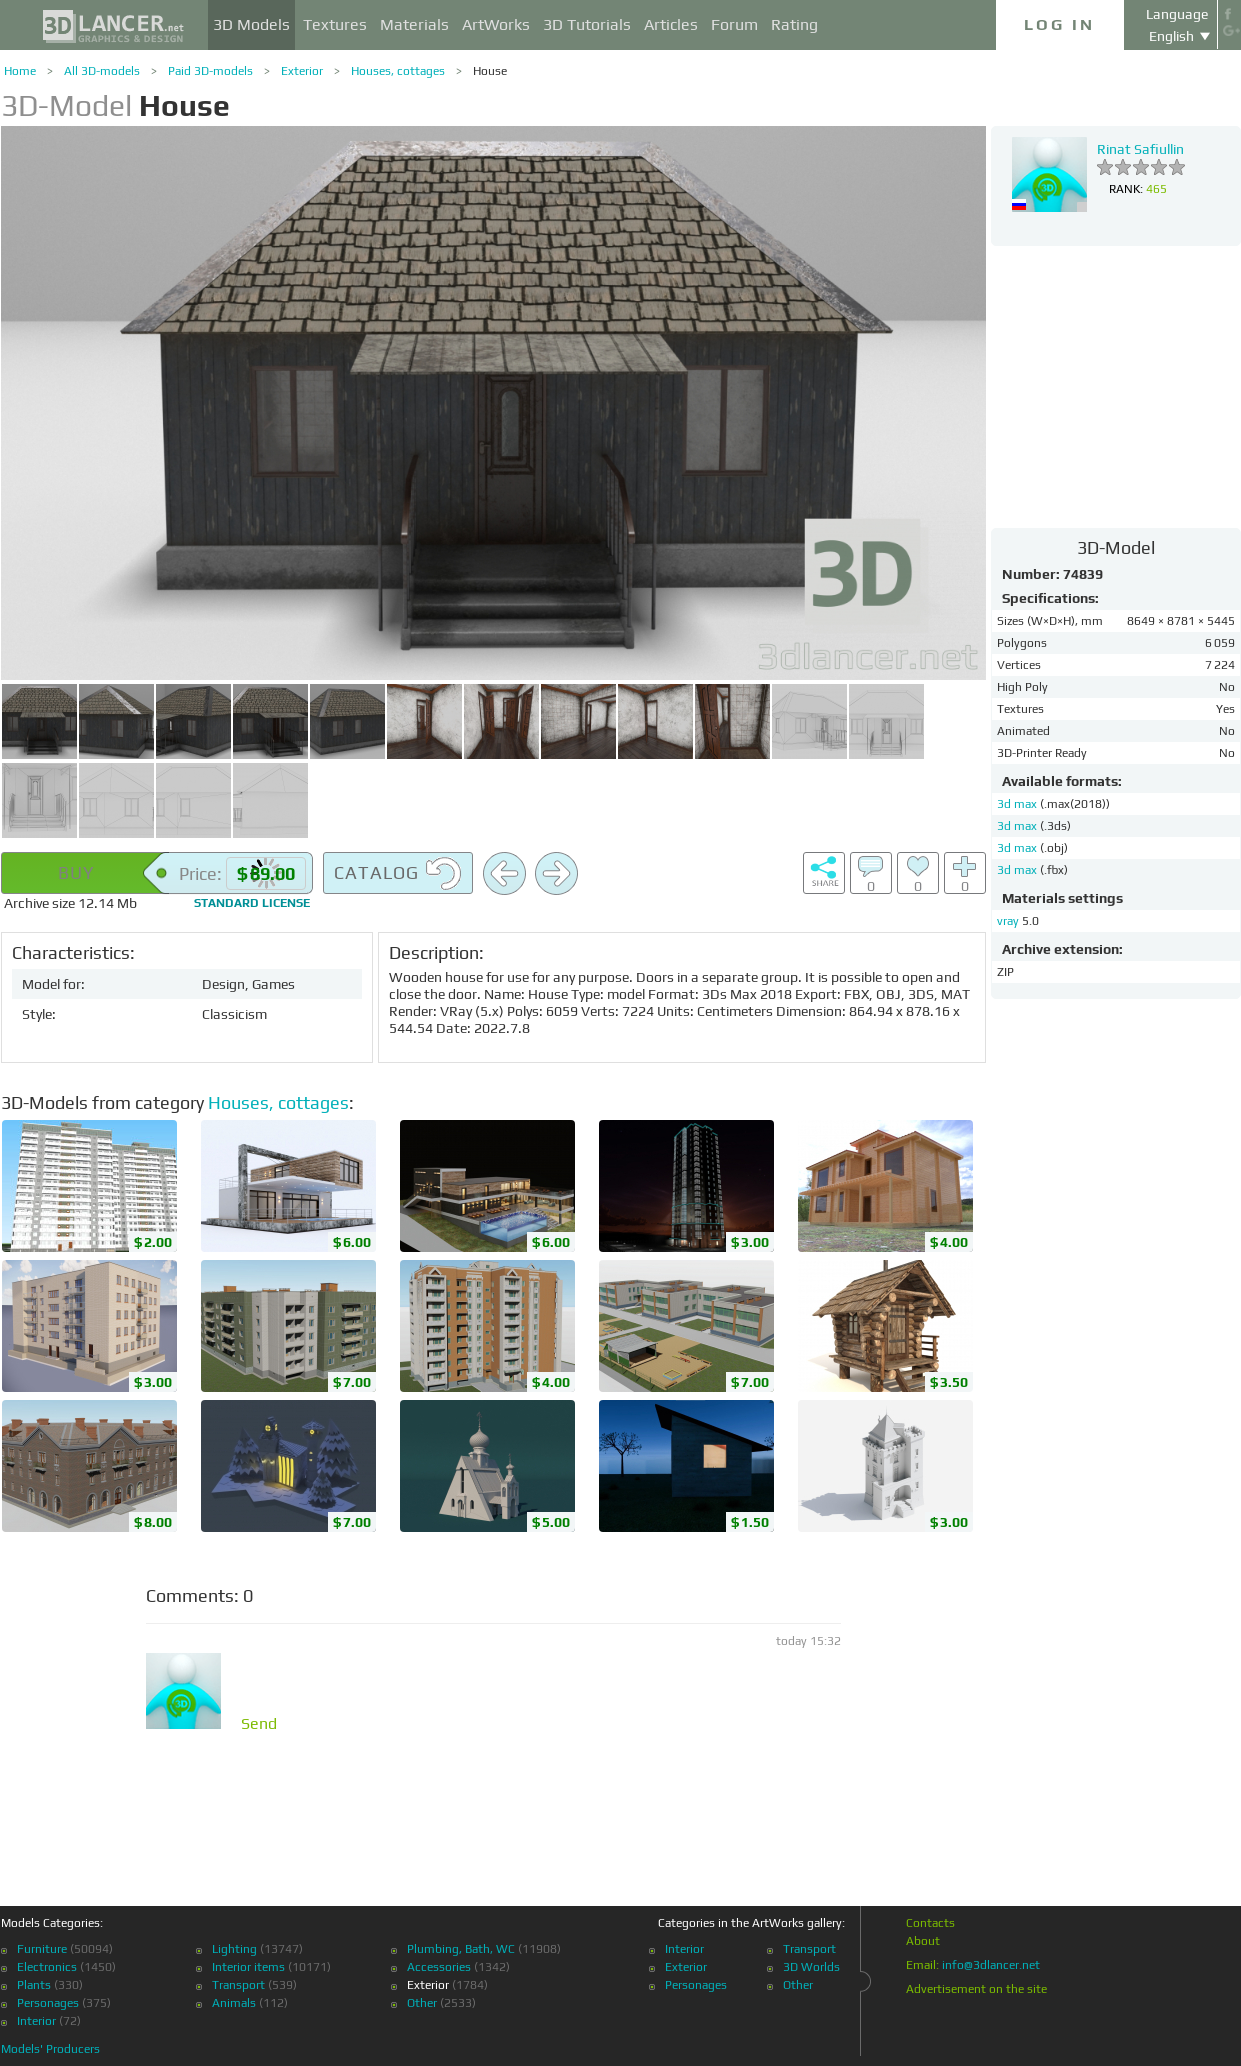 The height and width of the screenshot is (2066, 1241). What do you see at coordinates (991, 1965) in the screenshot?
I see `info@3dlancer.net` at bounding box center [991, 1965].